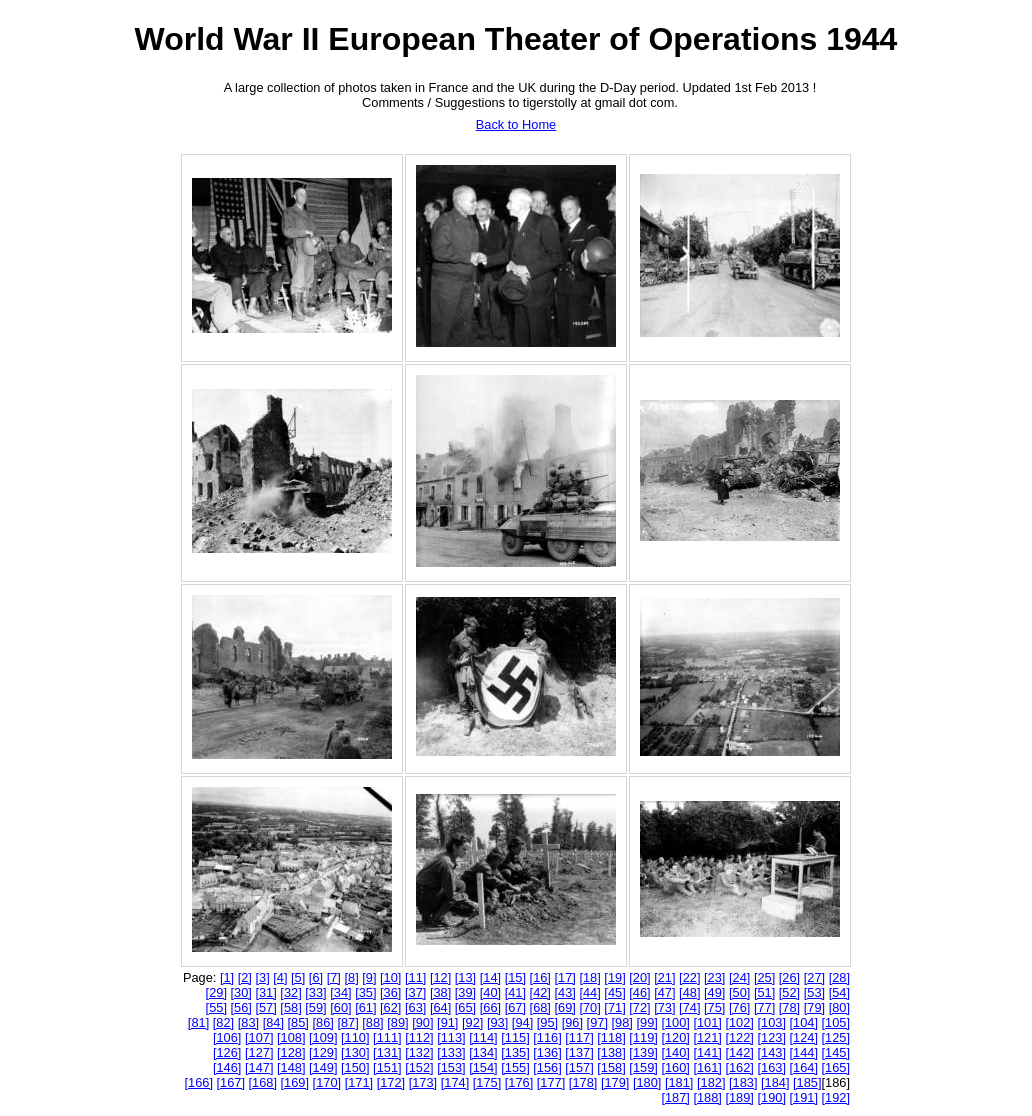 Image resolution: width=1032 pixels, height=1116 pixels. What do you see at coordinates (259, 1067) in the screenshot?
I see `[147]` at bounding box center [259, 1067].